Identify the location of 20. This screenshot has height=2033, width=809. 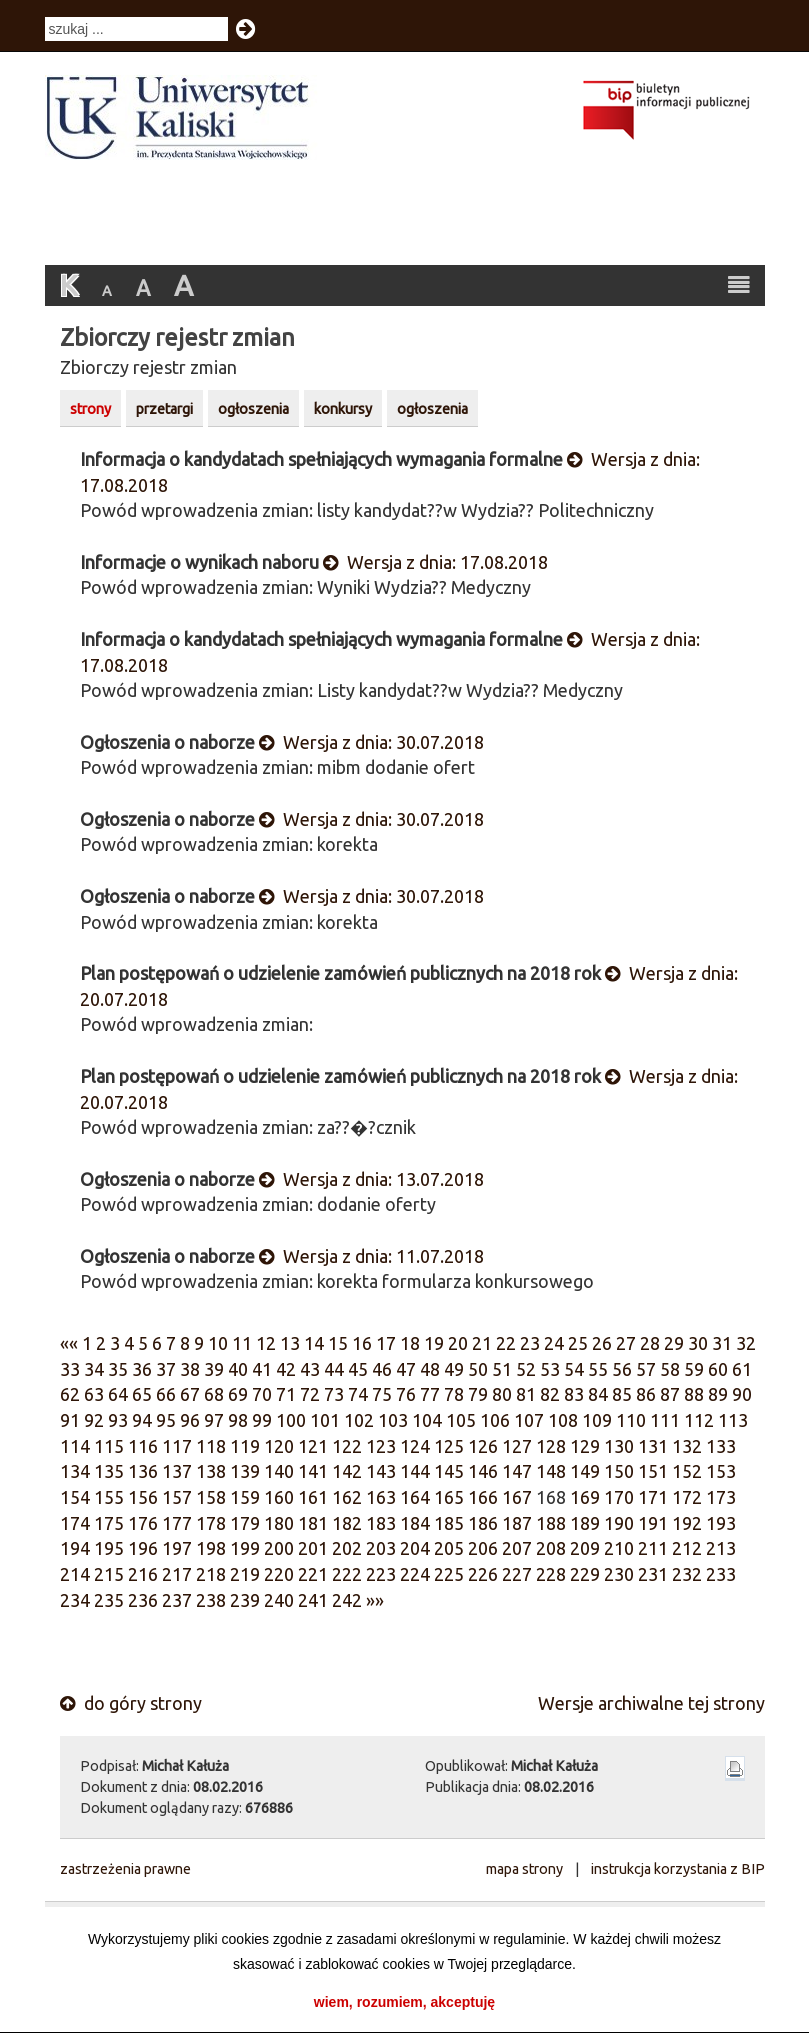
(458, 1343).